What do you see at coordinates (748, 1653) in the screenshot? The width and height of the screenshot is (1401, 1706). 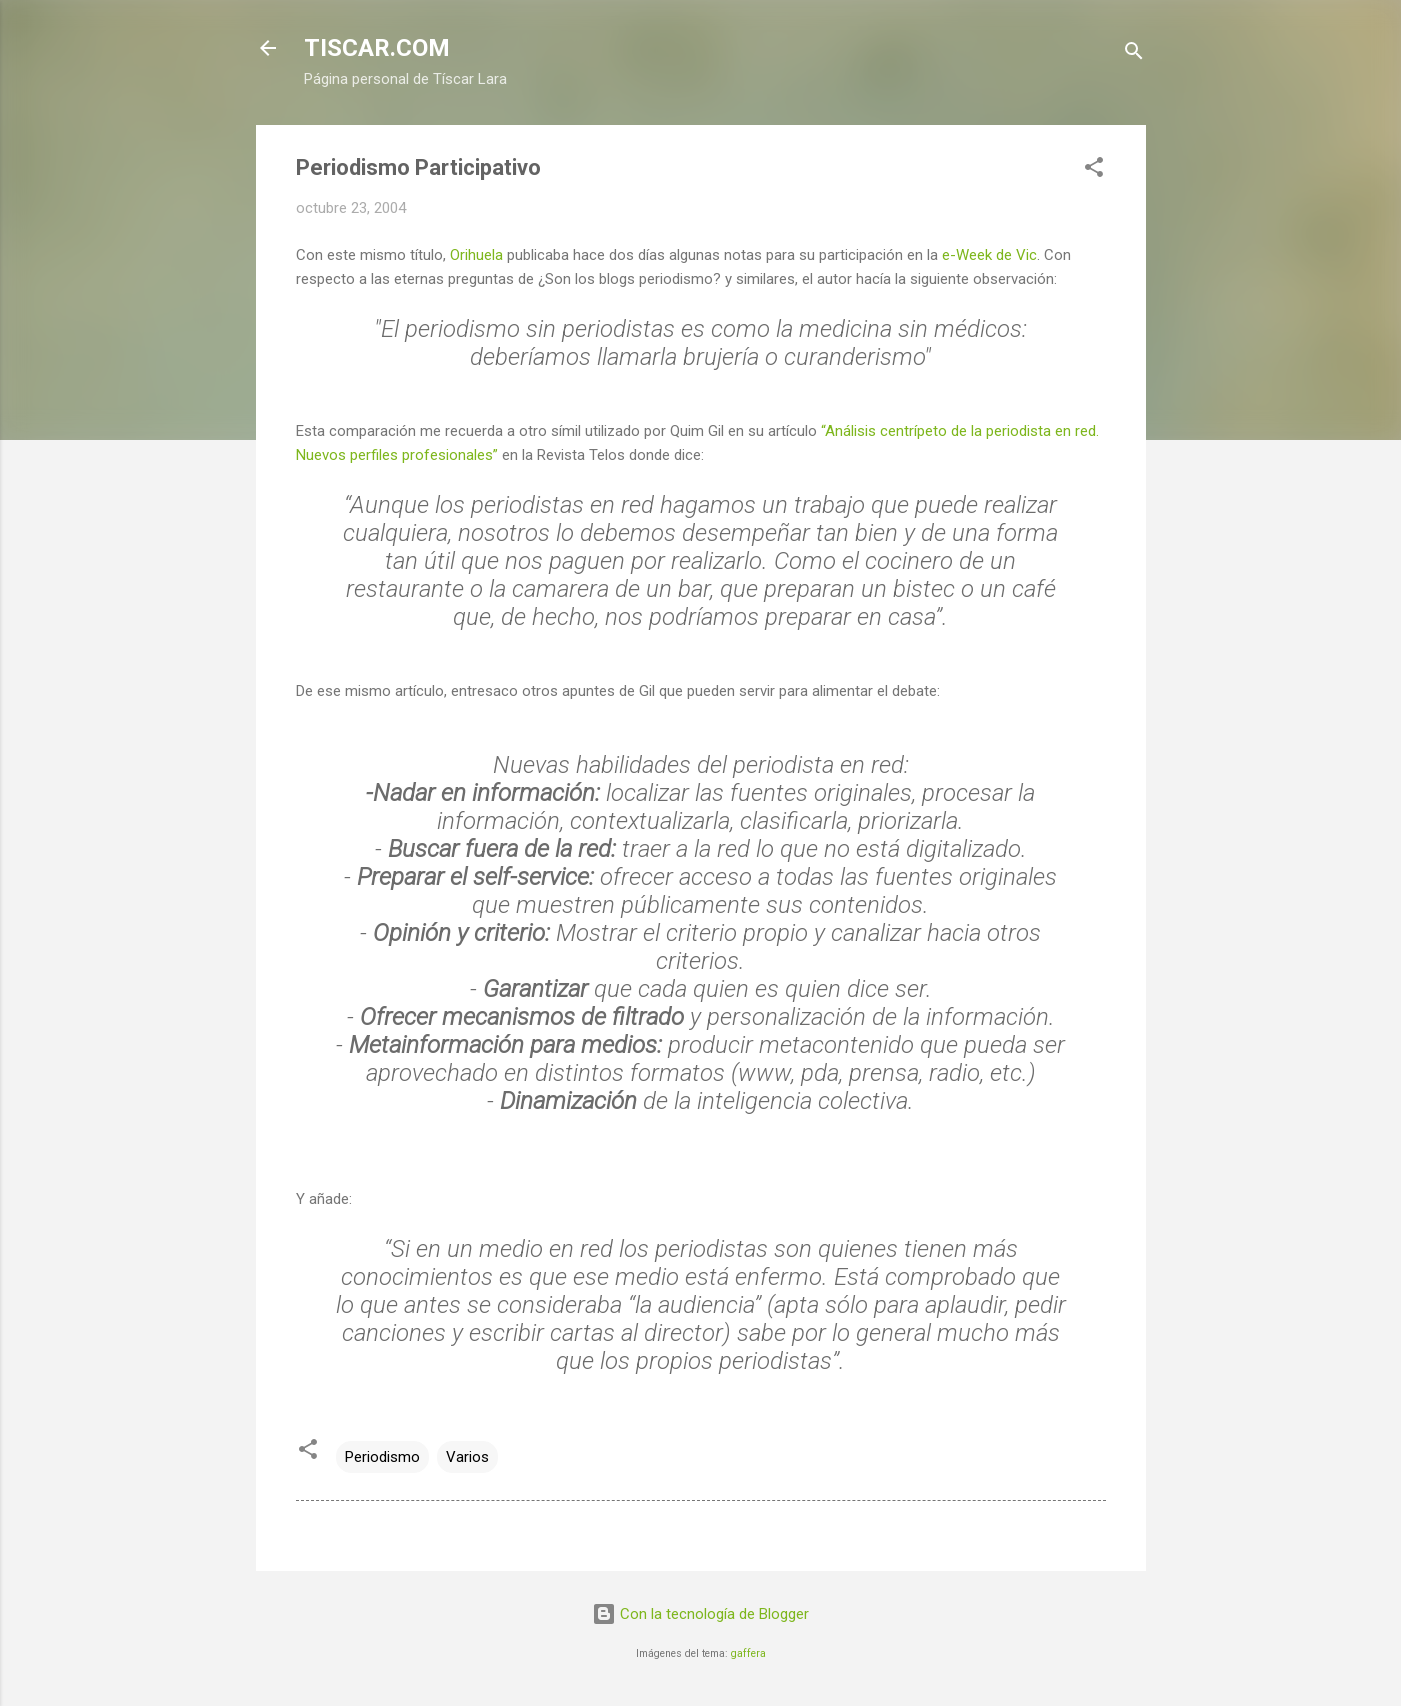 I see `gaffera` at bounding box center [748, 1653].